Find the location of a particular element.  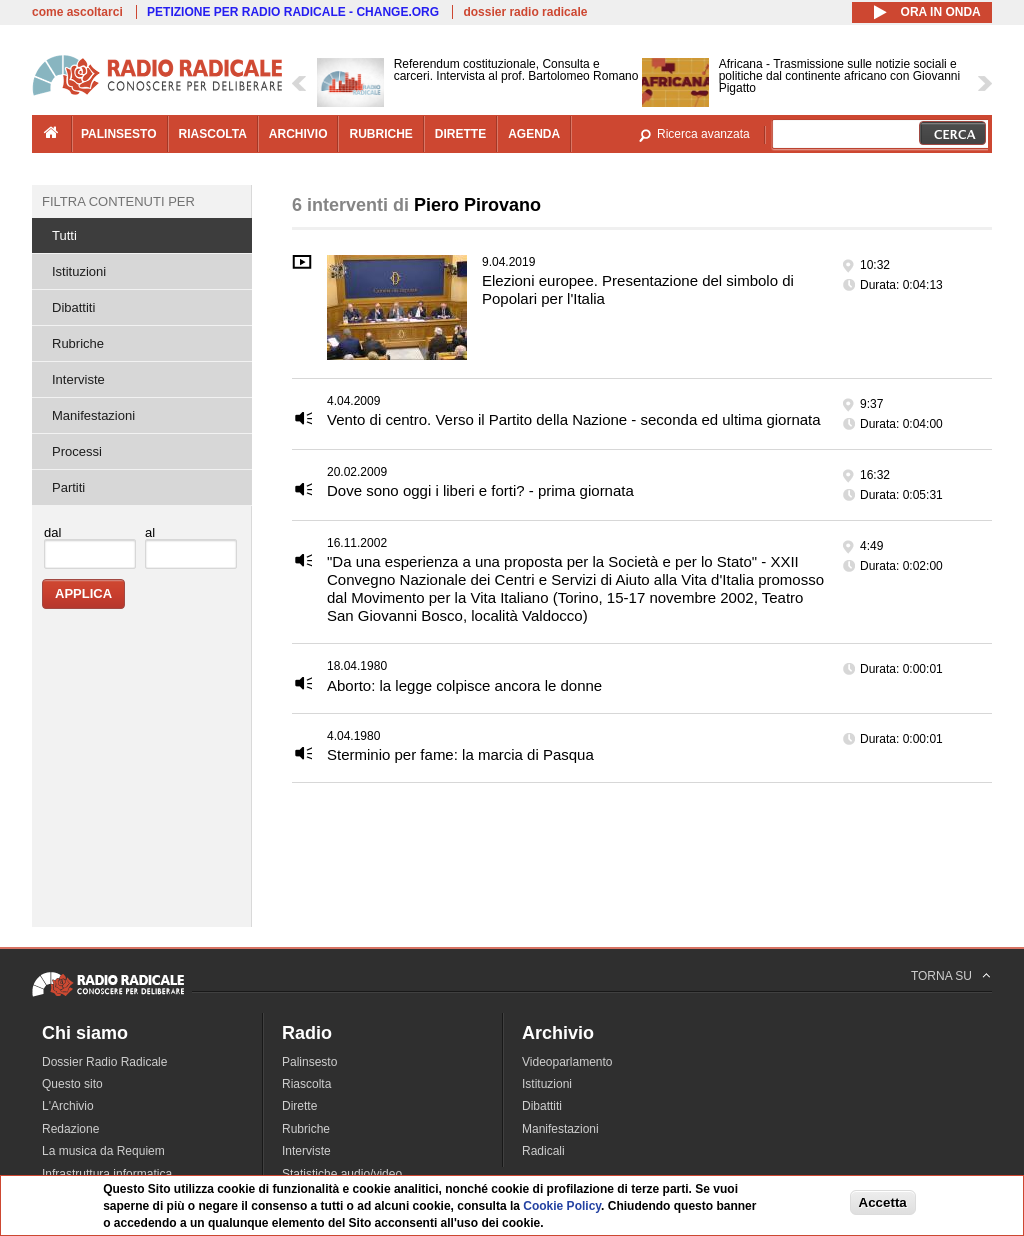

Sterminio per fame: la marcia di Pasqua is located at coordinates (460, 754).